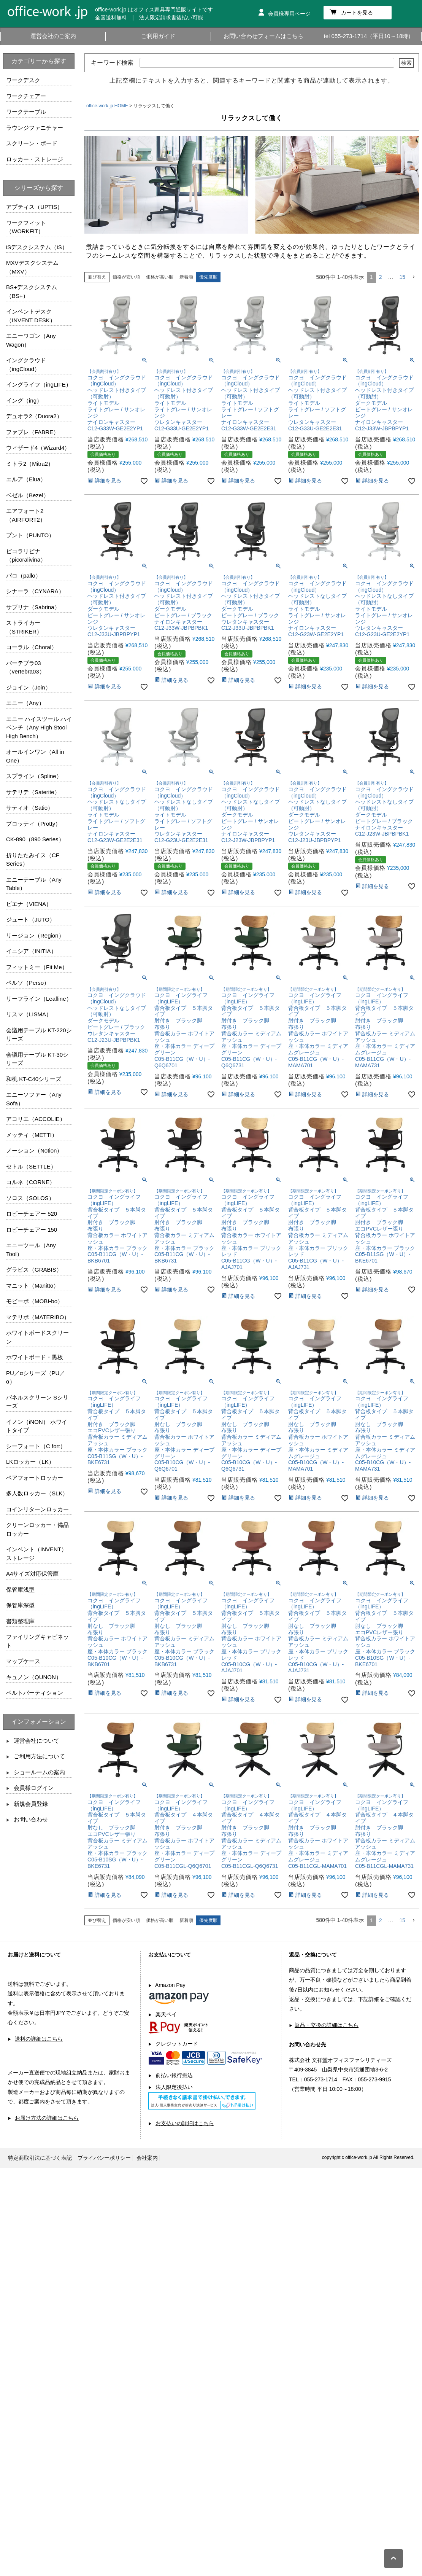  I want to click on エニー ハイスツール ハイベンチ（Any High Stool High Bench）, so click(39, 727).